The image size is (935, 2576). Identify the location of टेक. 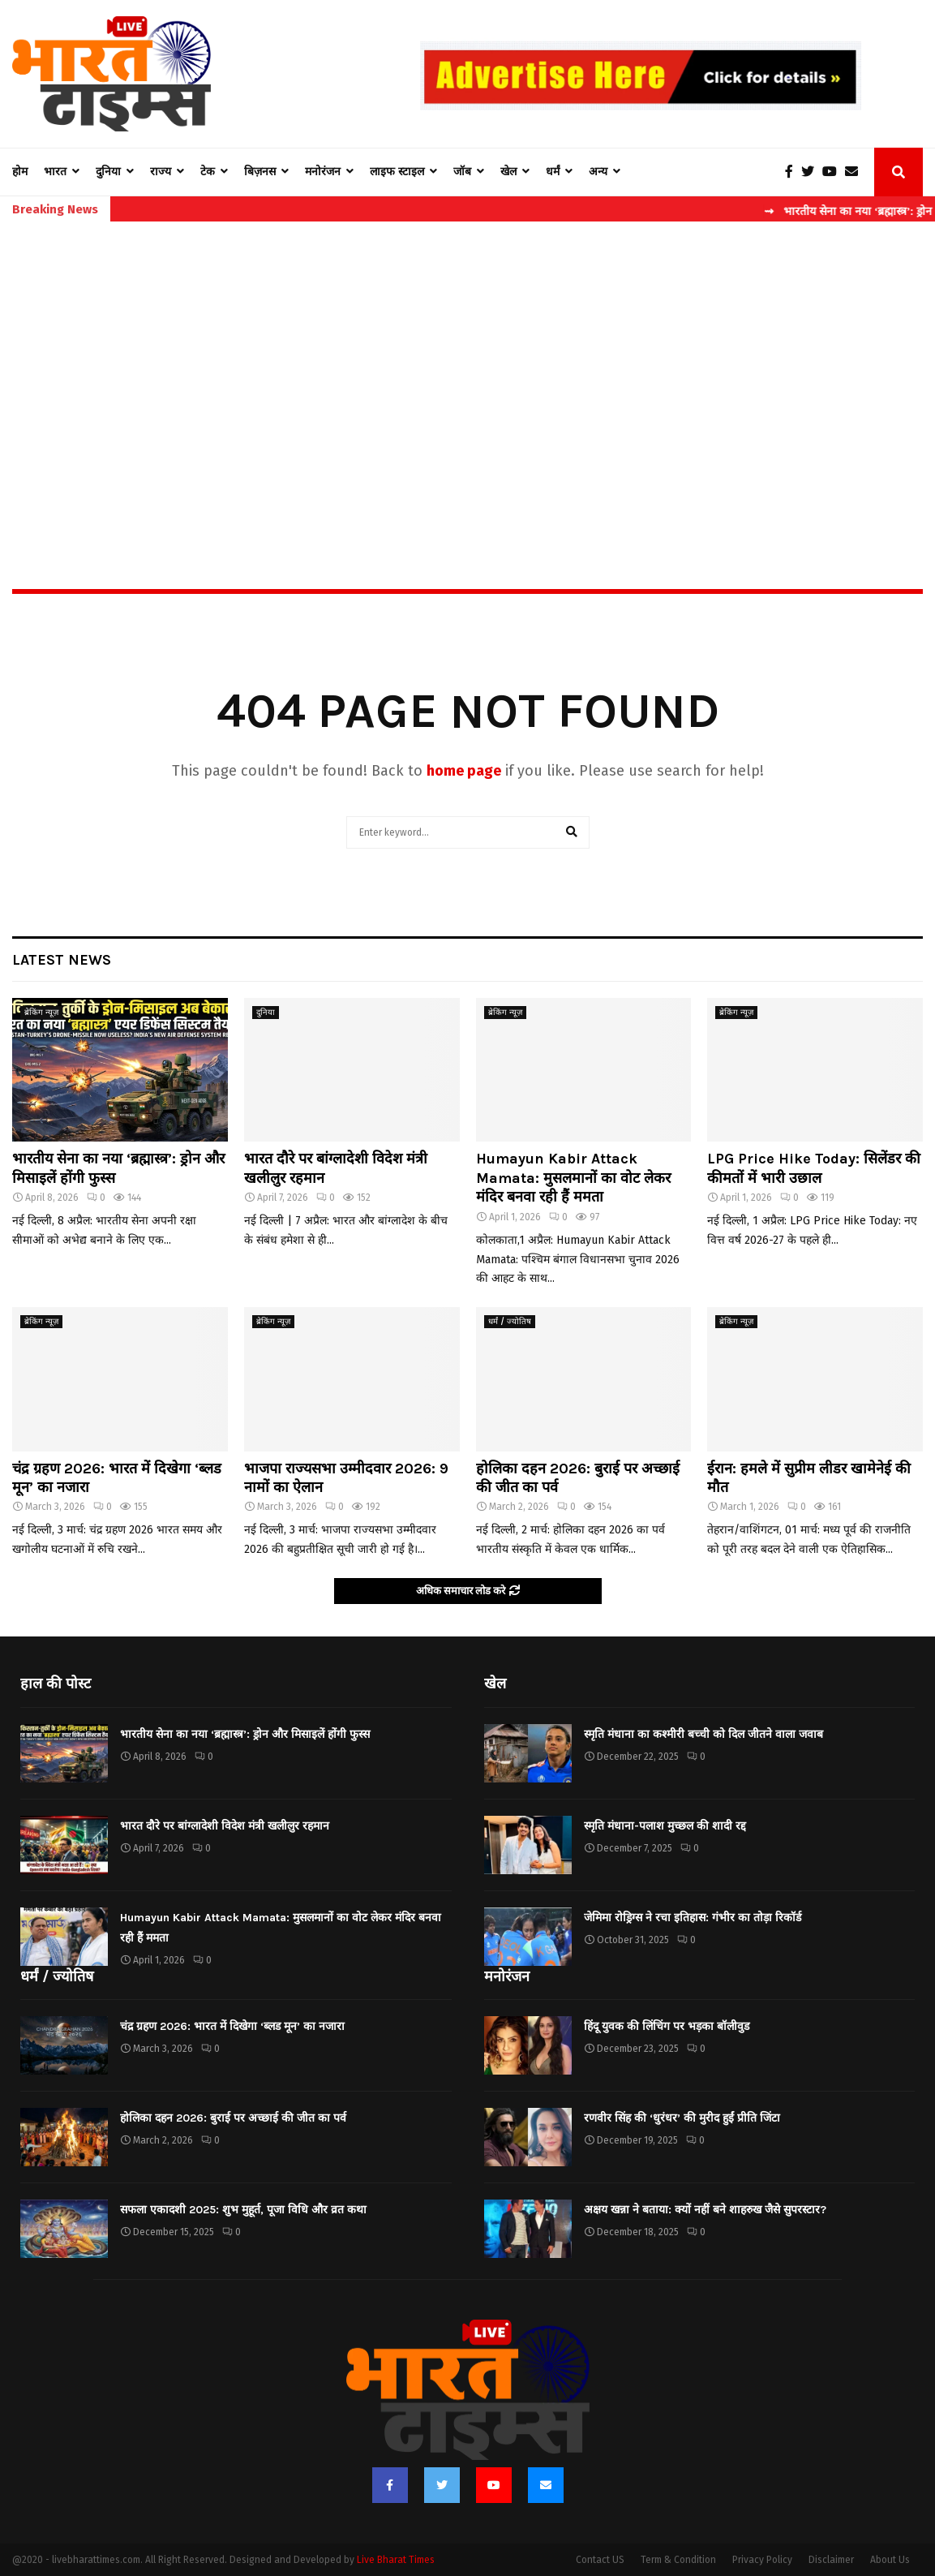
(207, 171).